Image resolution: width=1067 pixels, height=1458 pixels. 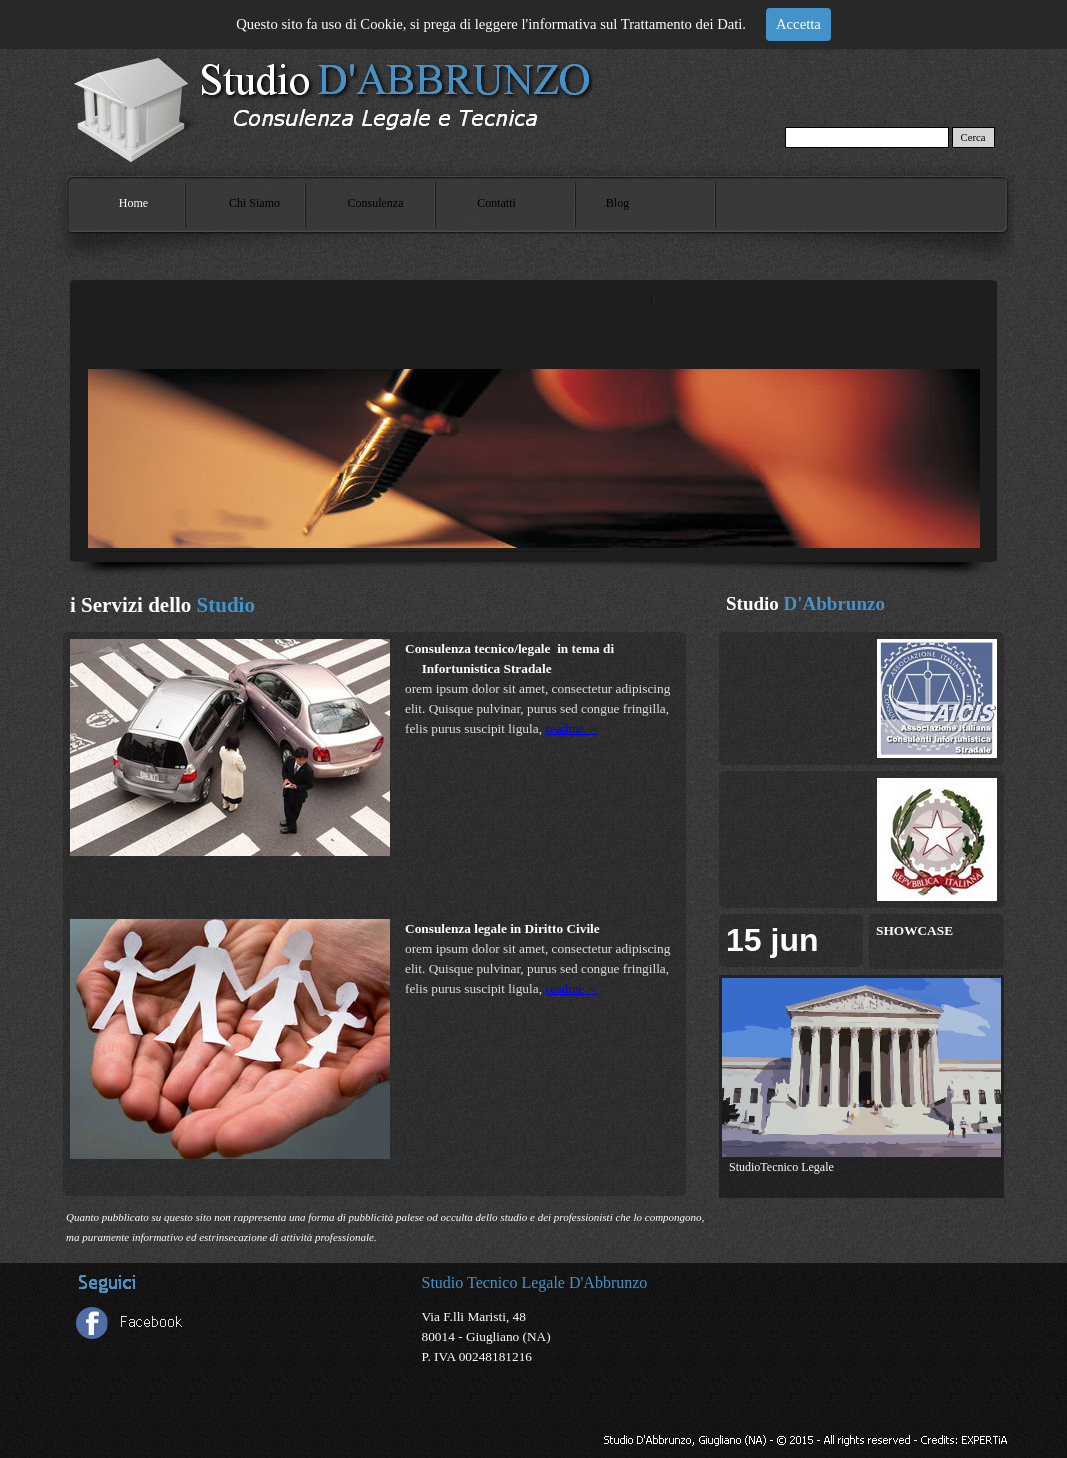 What do you see at coordinates (376, 203) in the screenshot?
I see `Consulenza` at bounding box center [376, 203].